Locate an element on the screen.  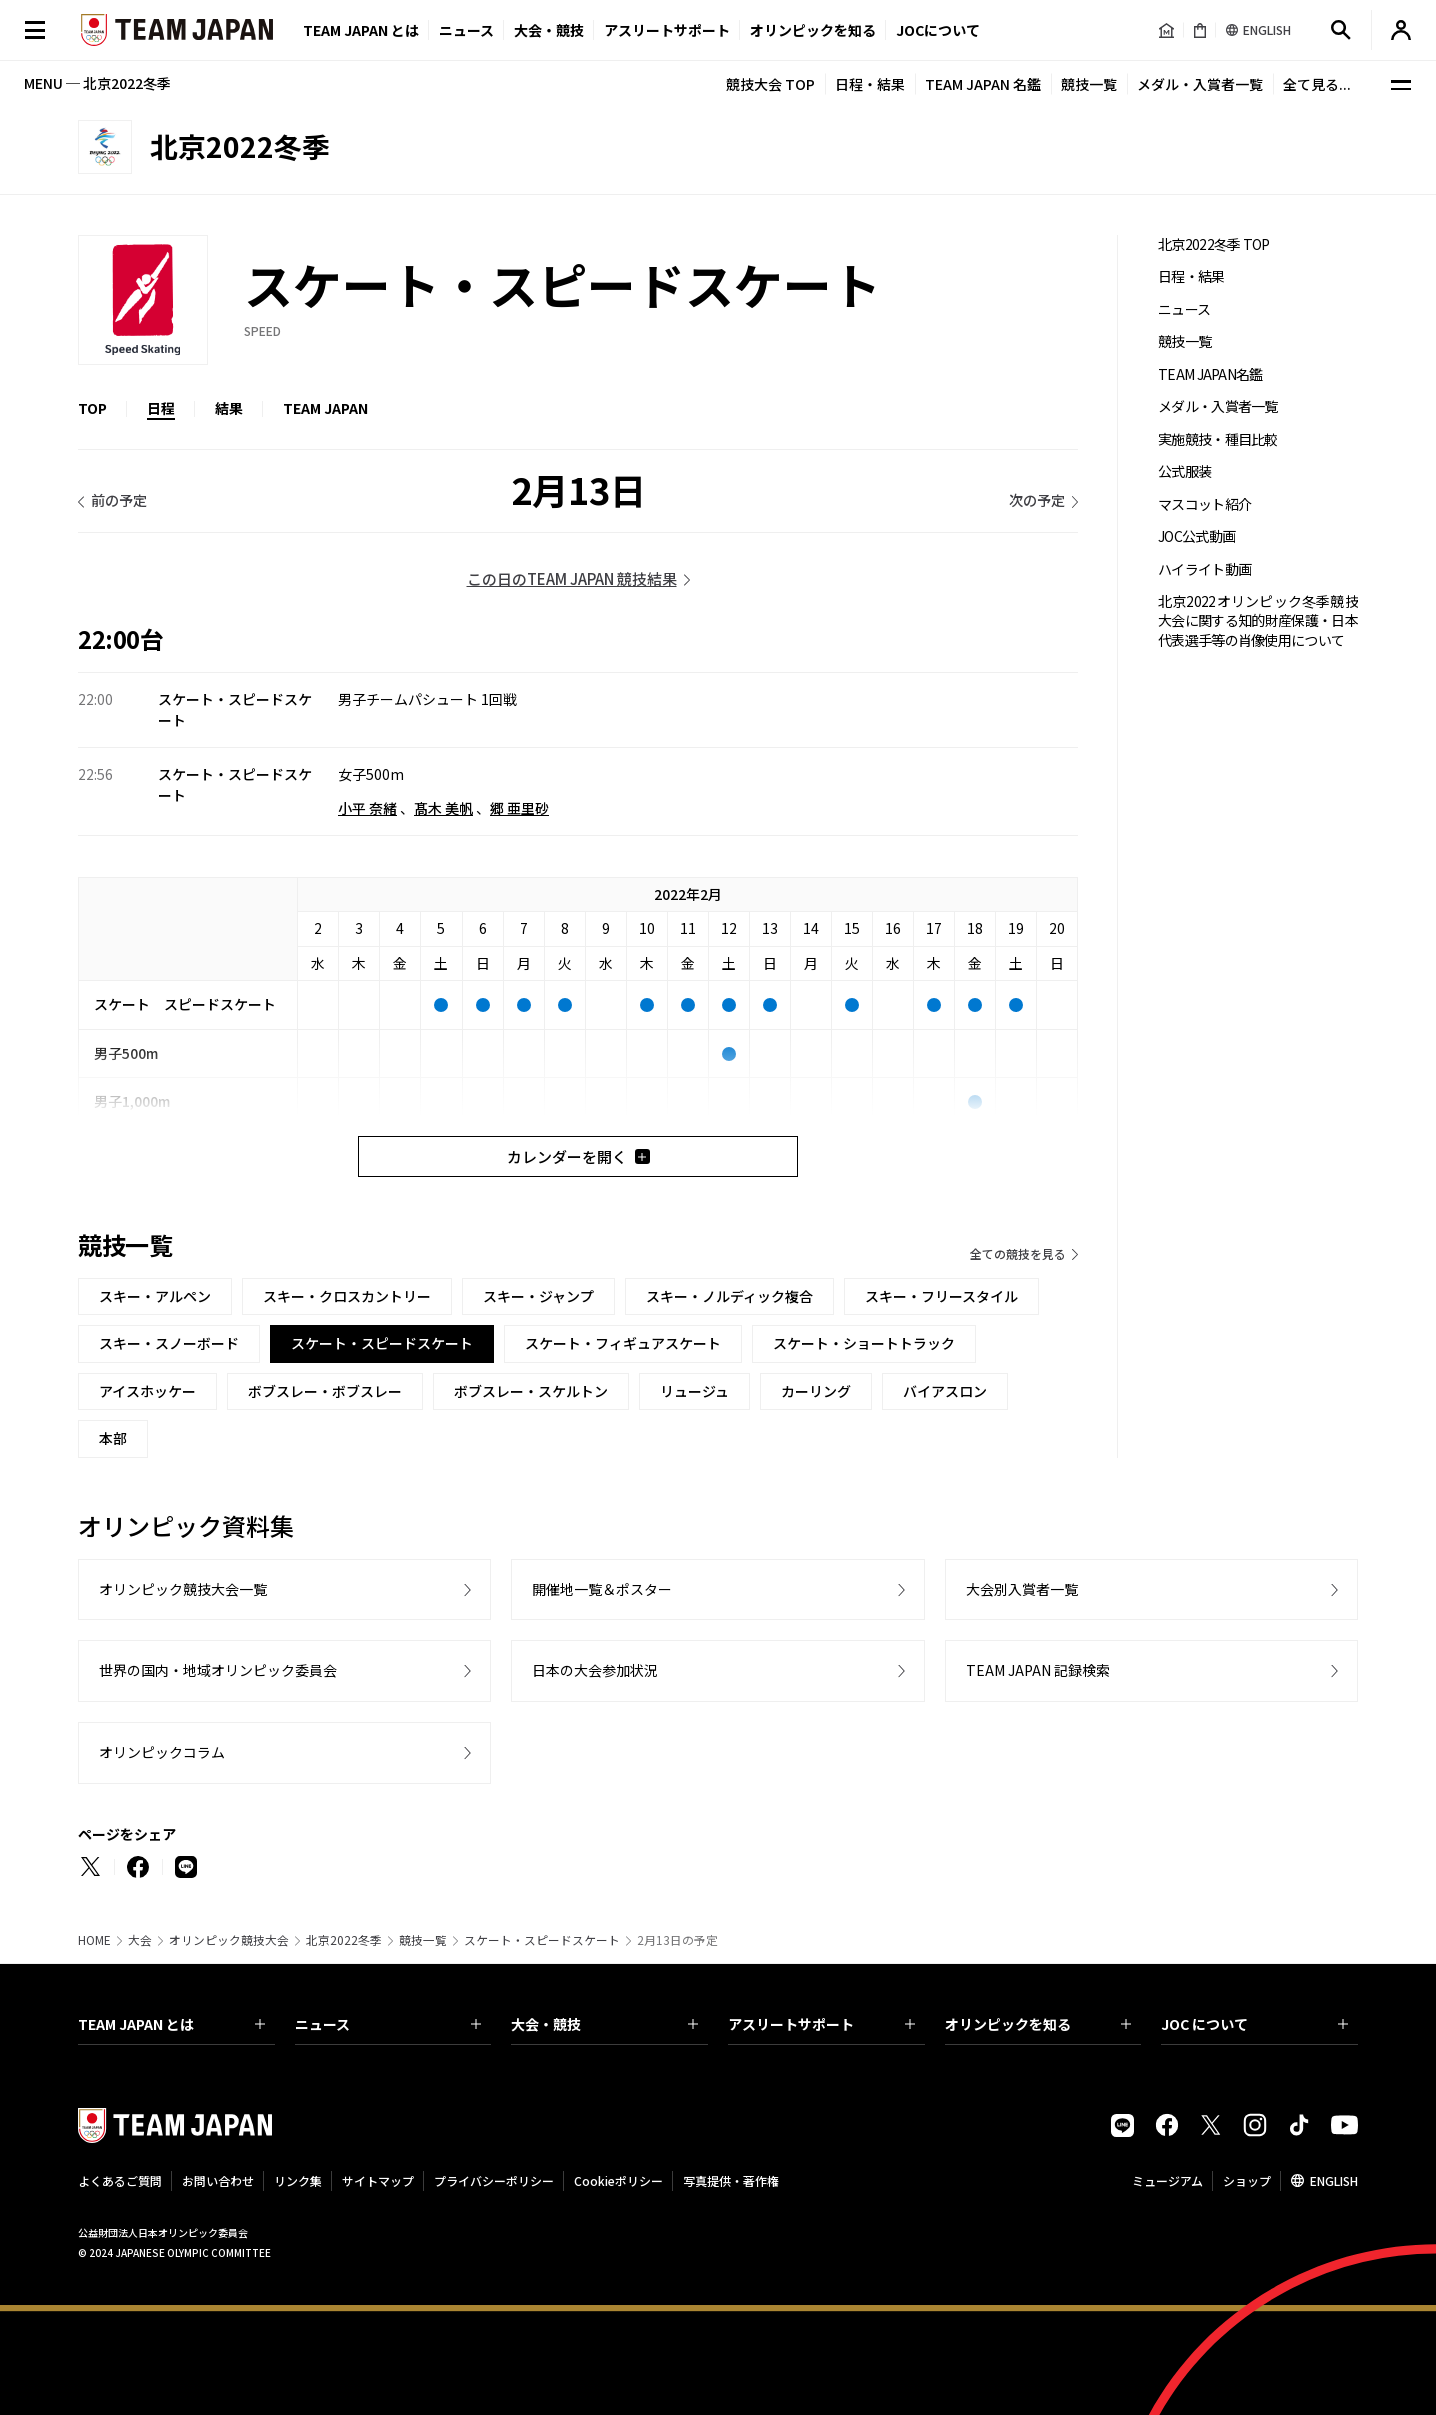
ハイライト動画 is located at coordinates (1204, 569).